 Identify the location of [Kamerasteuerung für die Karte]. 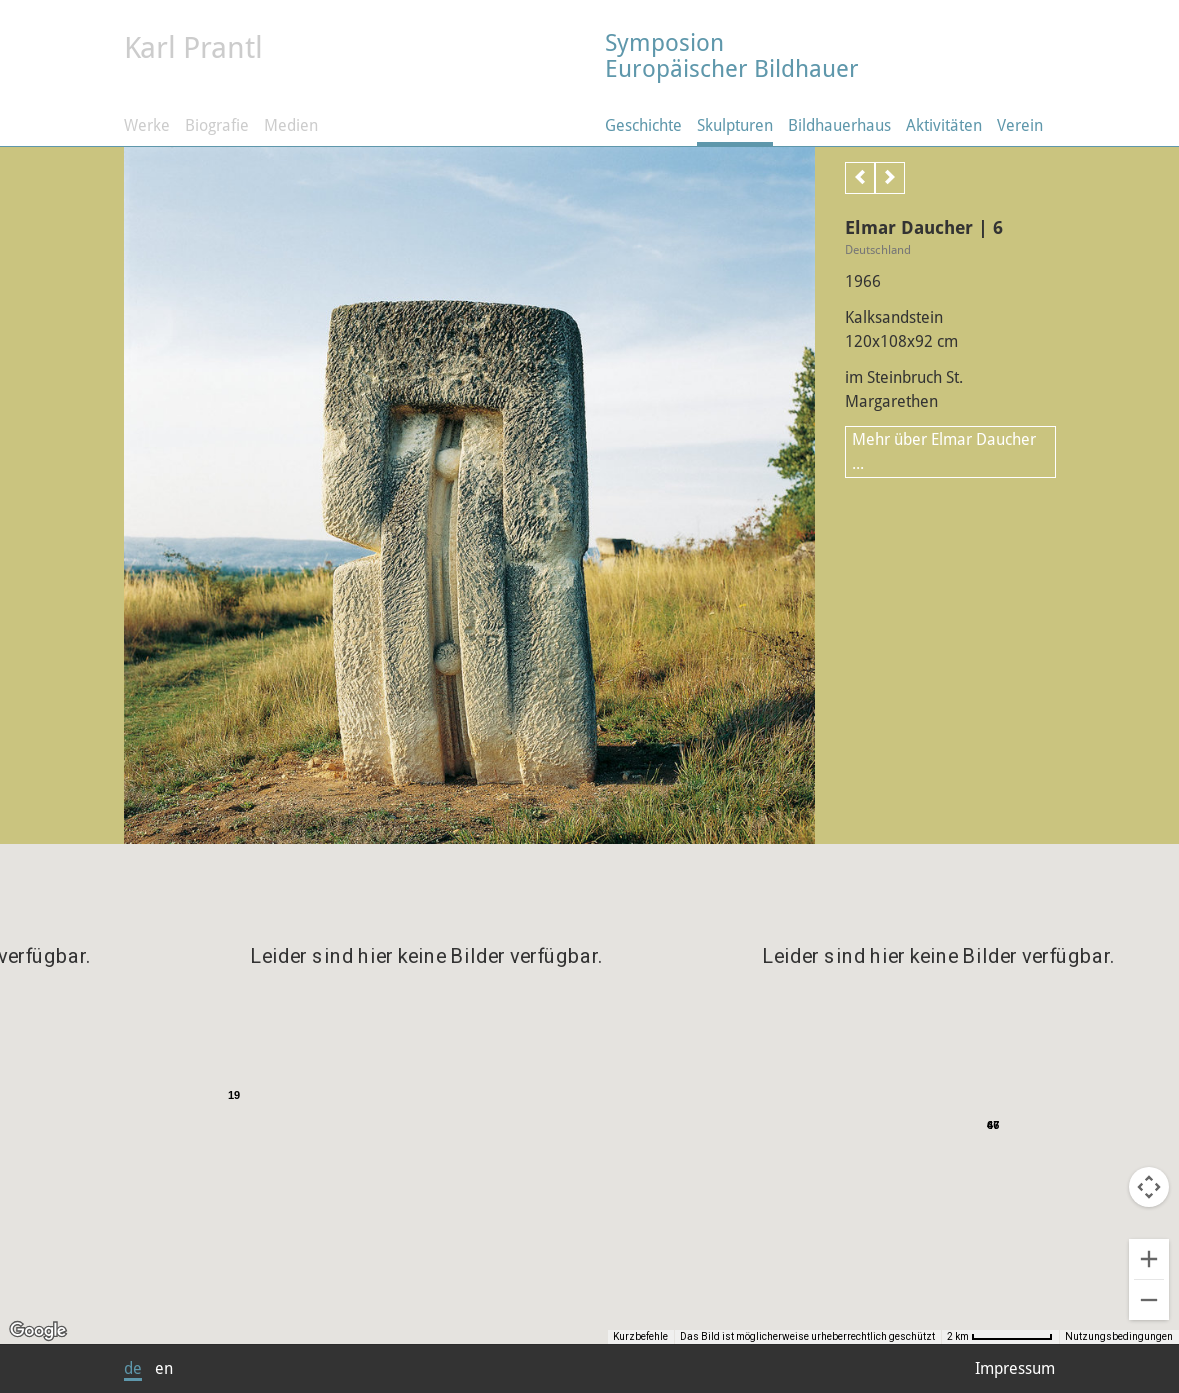
(1149, 1187).